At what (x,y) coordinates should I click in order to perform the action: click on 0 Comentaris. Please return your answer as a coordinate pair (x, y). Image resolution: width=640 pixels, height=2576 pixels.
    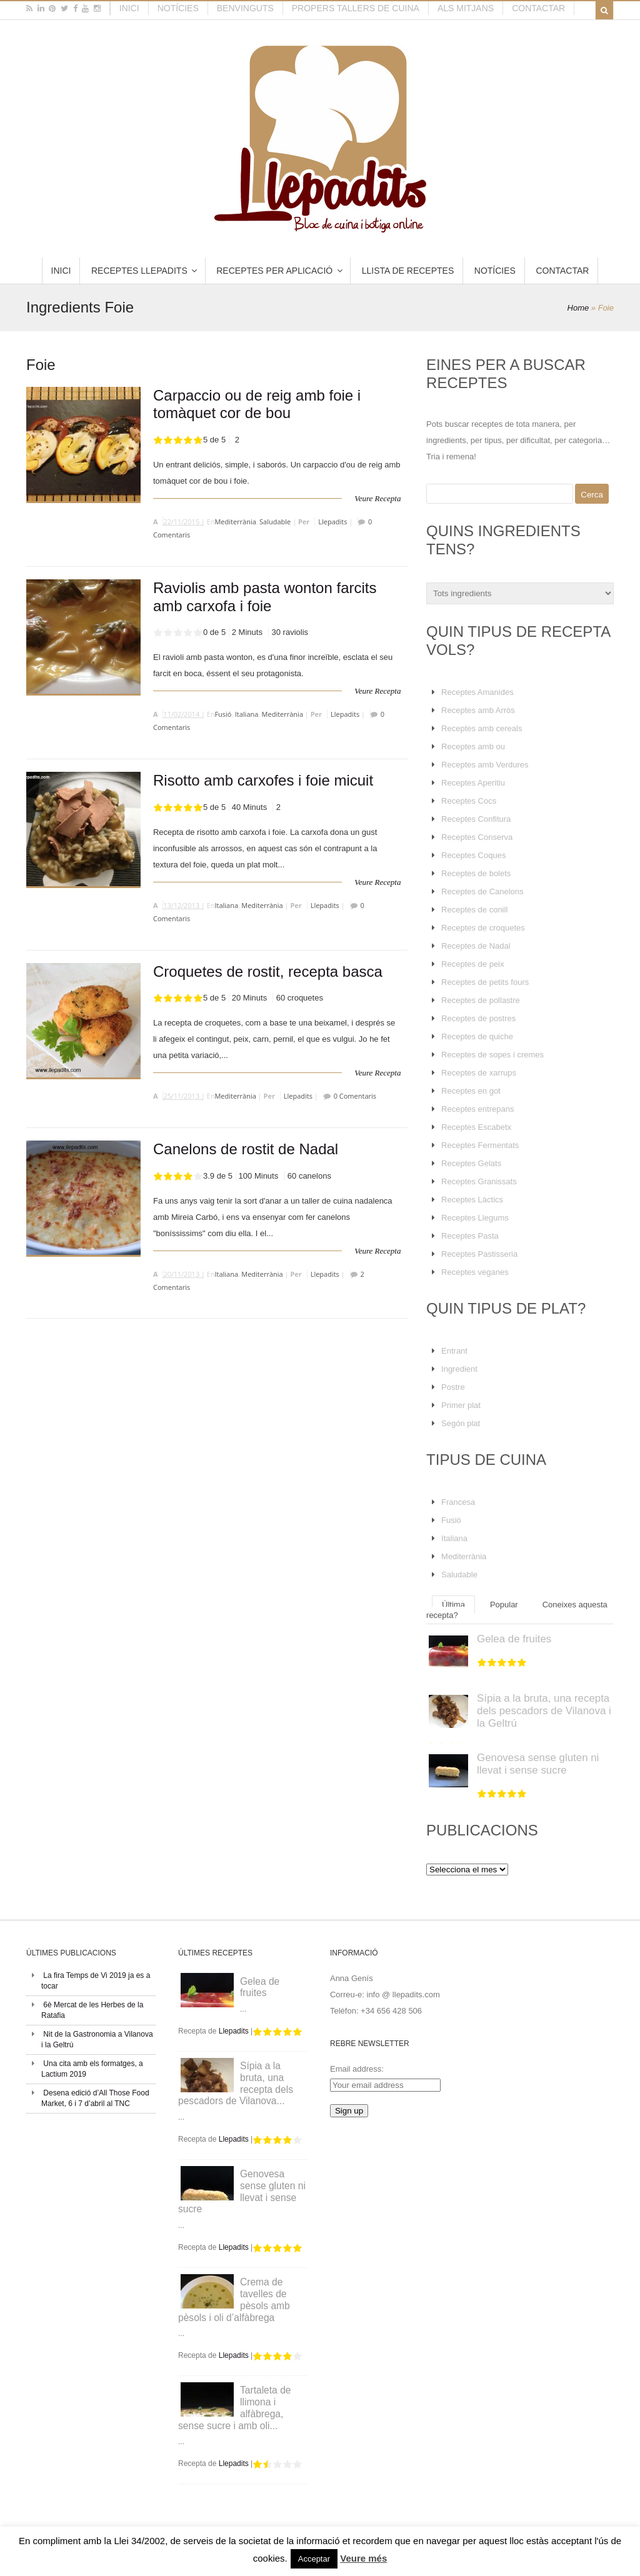
    Looking at the image, I should click on (355, 1096).